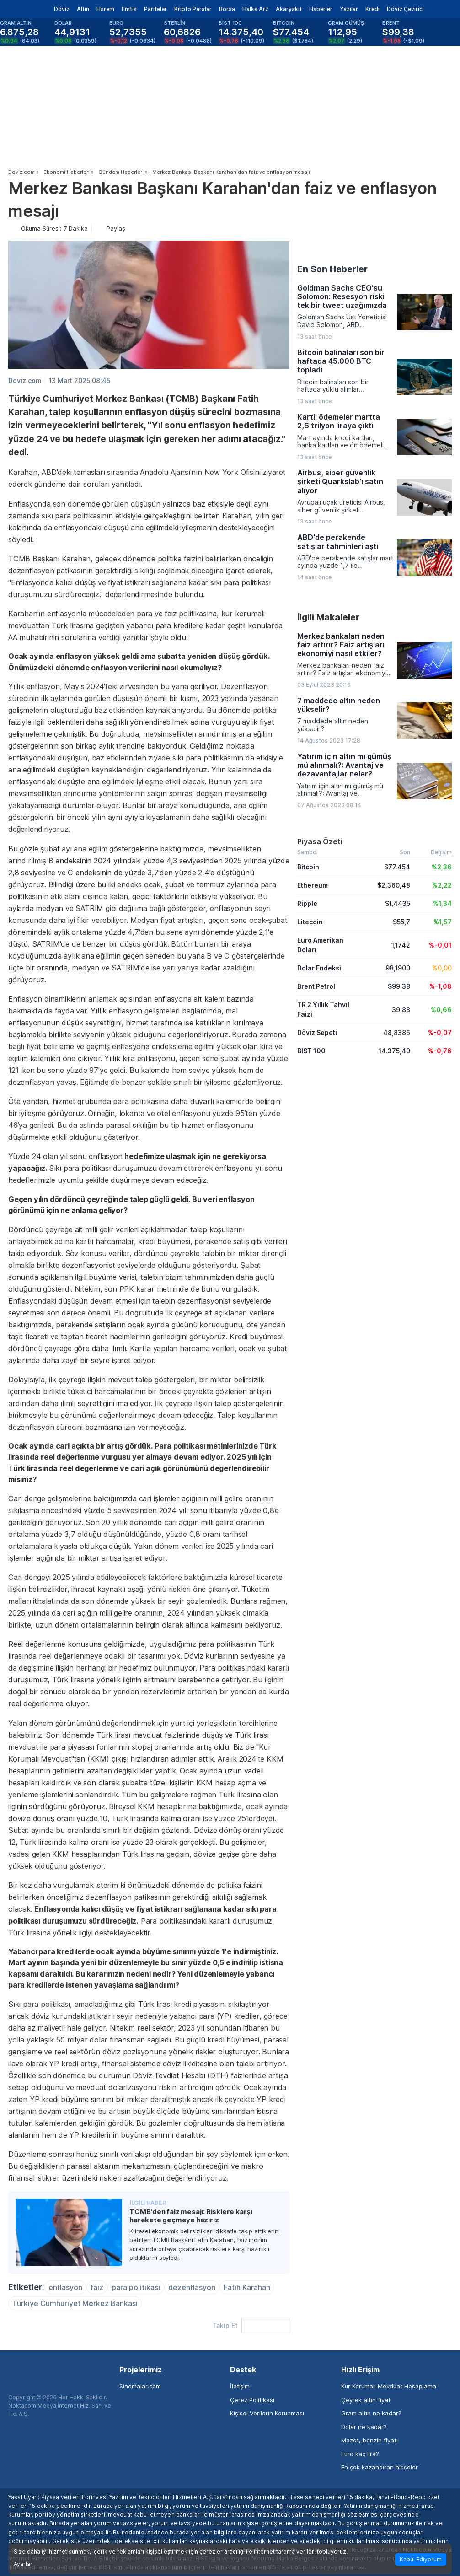  What do you see at coordinates (320, 8) in the screenshot?
I see `Haberler` at bounding box center [320, 8].